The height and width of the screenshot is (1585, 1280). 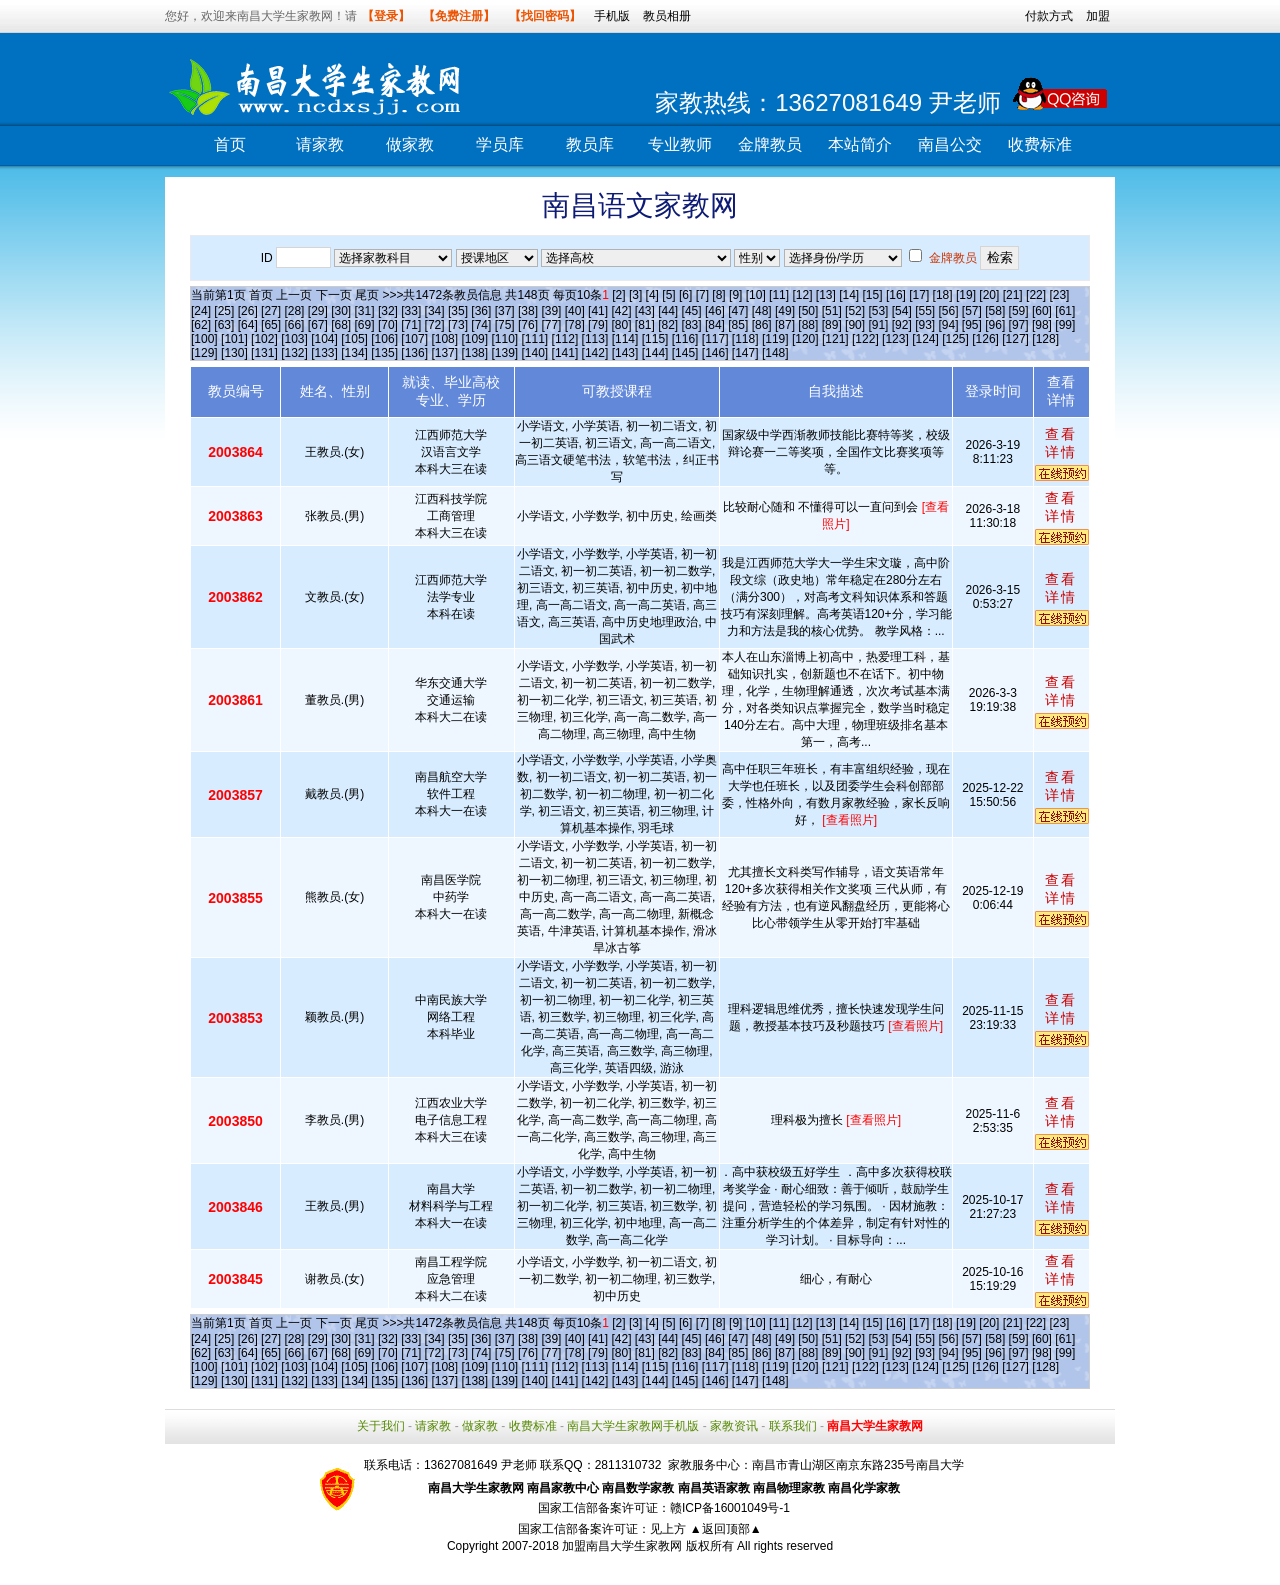 What do you see at coordinates (595, 353) in the screenshot?
I see `[142]` at bounding box center [595, 353].